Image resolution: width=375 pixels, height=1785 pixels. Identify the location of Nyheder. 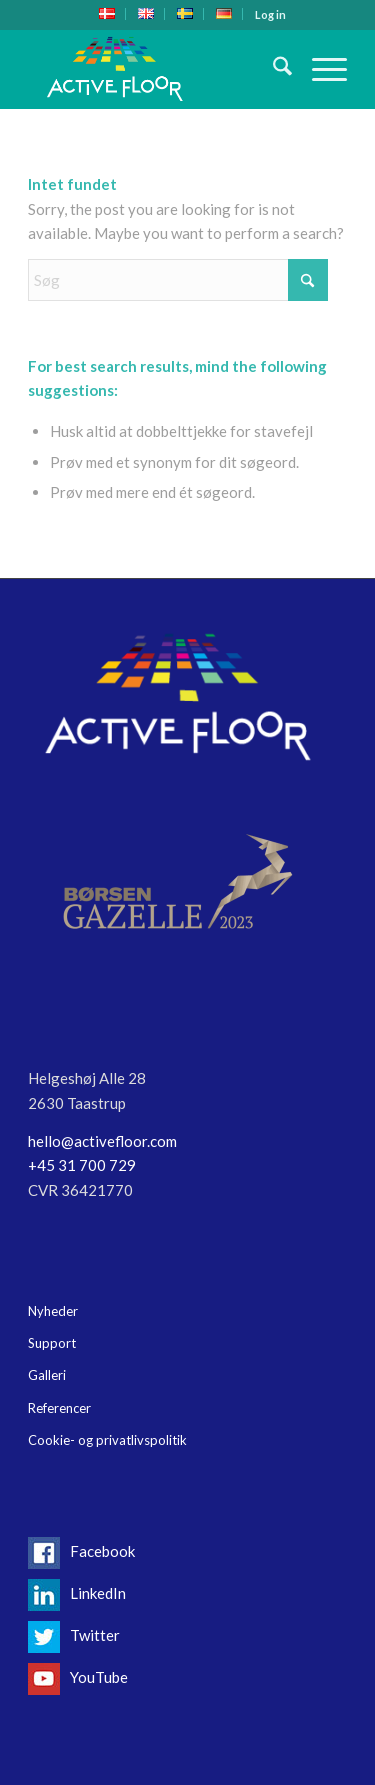
(53, 1311).